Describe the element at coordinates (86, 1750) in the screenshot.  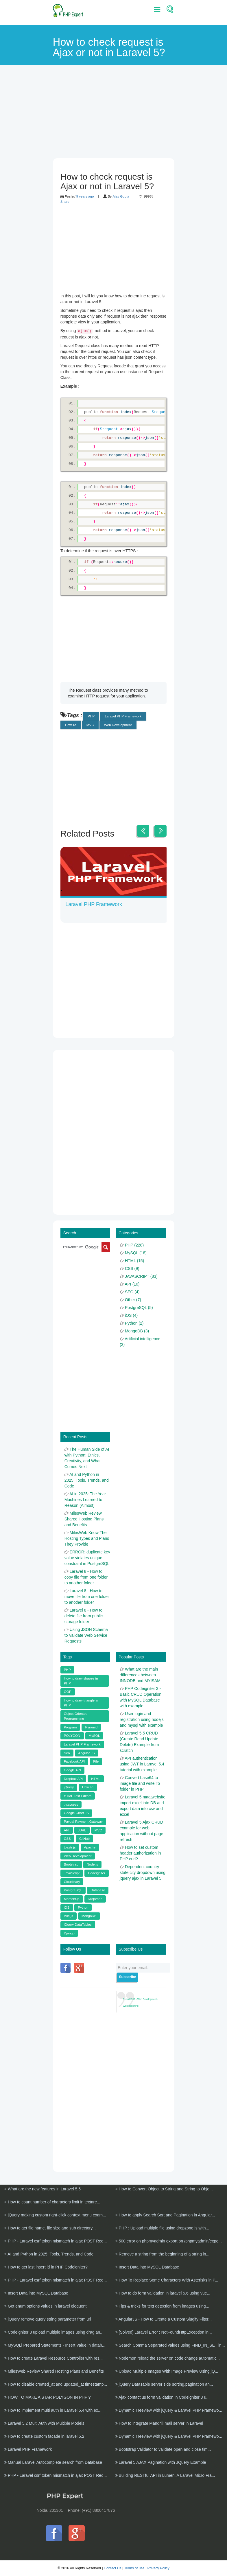
I see `Angular JS` at that location.